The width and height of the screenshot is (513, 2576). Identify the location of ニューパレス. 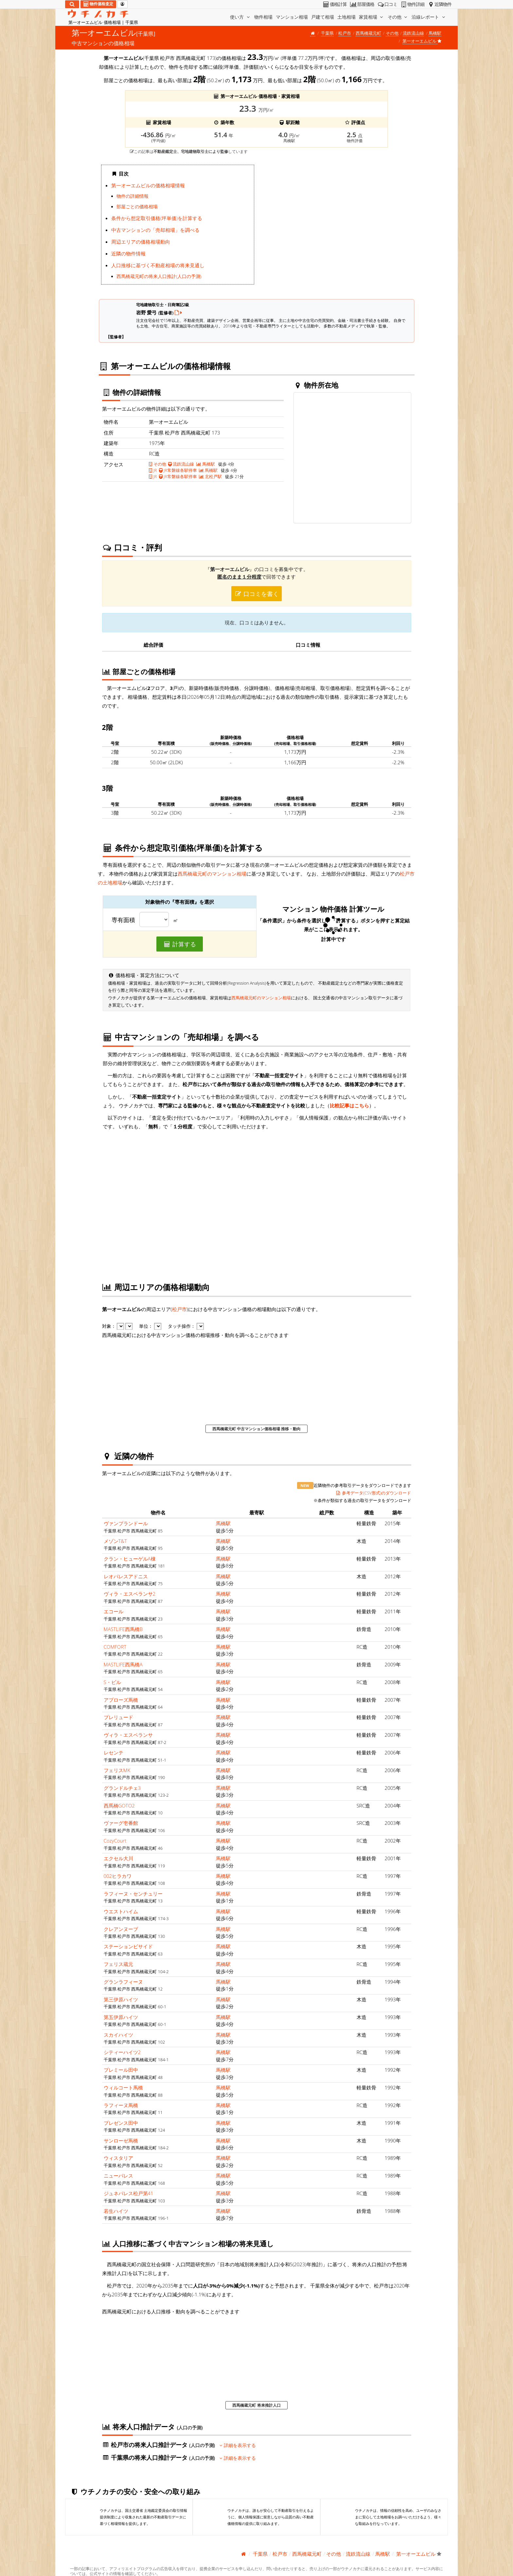
(118, 2175).